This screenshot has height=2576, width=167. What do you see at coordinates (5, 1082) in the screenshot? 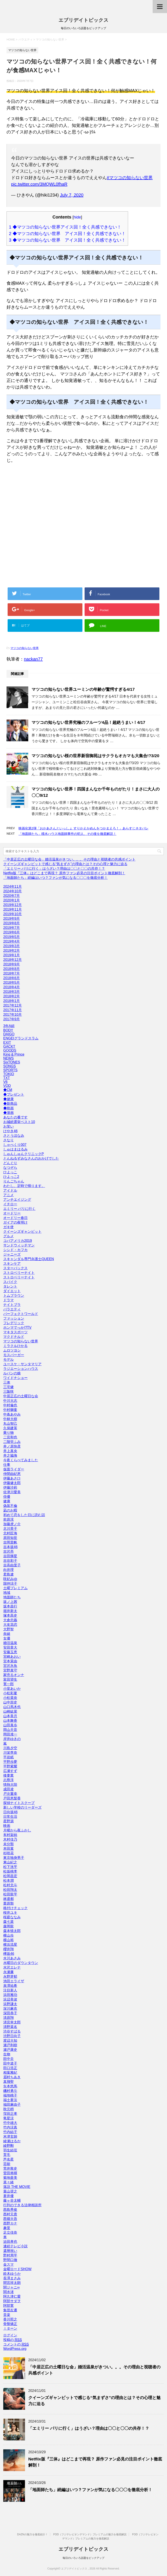
I see `V6` at bounding box center [5, 1082].